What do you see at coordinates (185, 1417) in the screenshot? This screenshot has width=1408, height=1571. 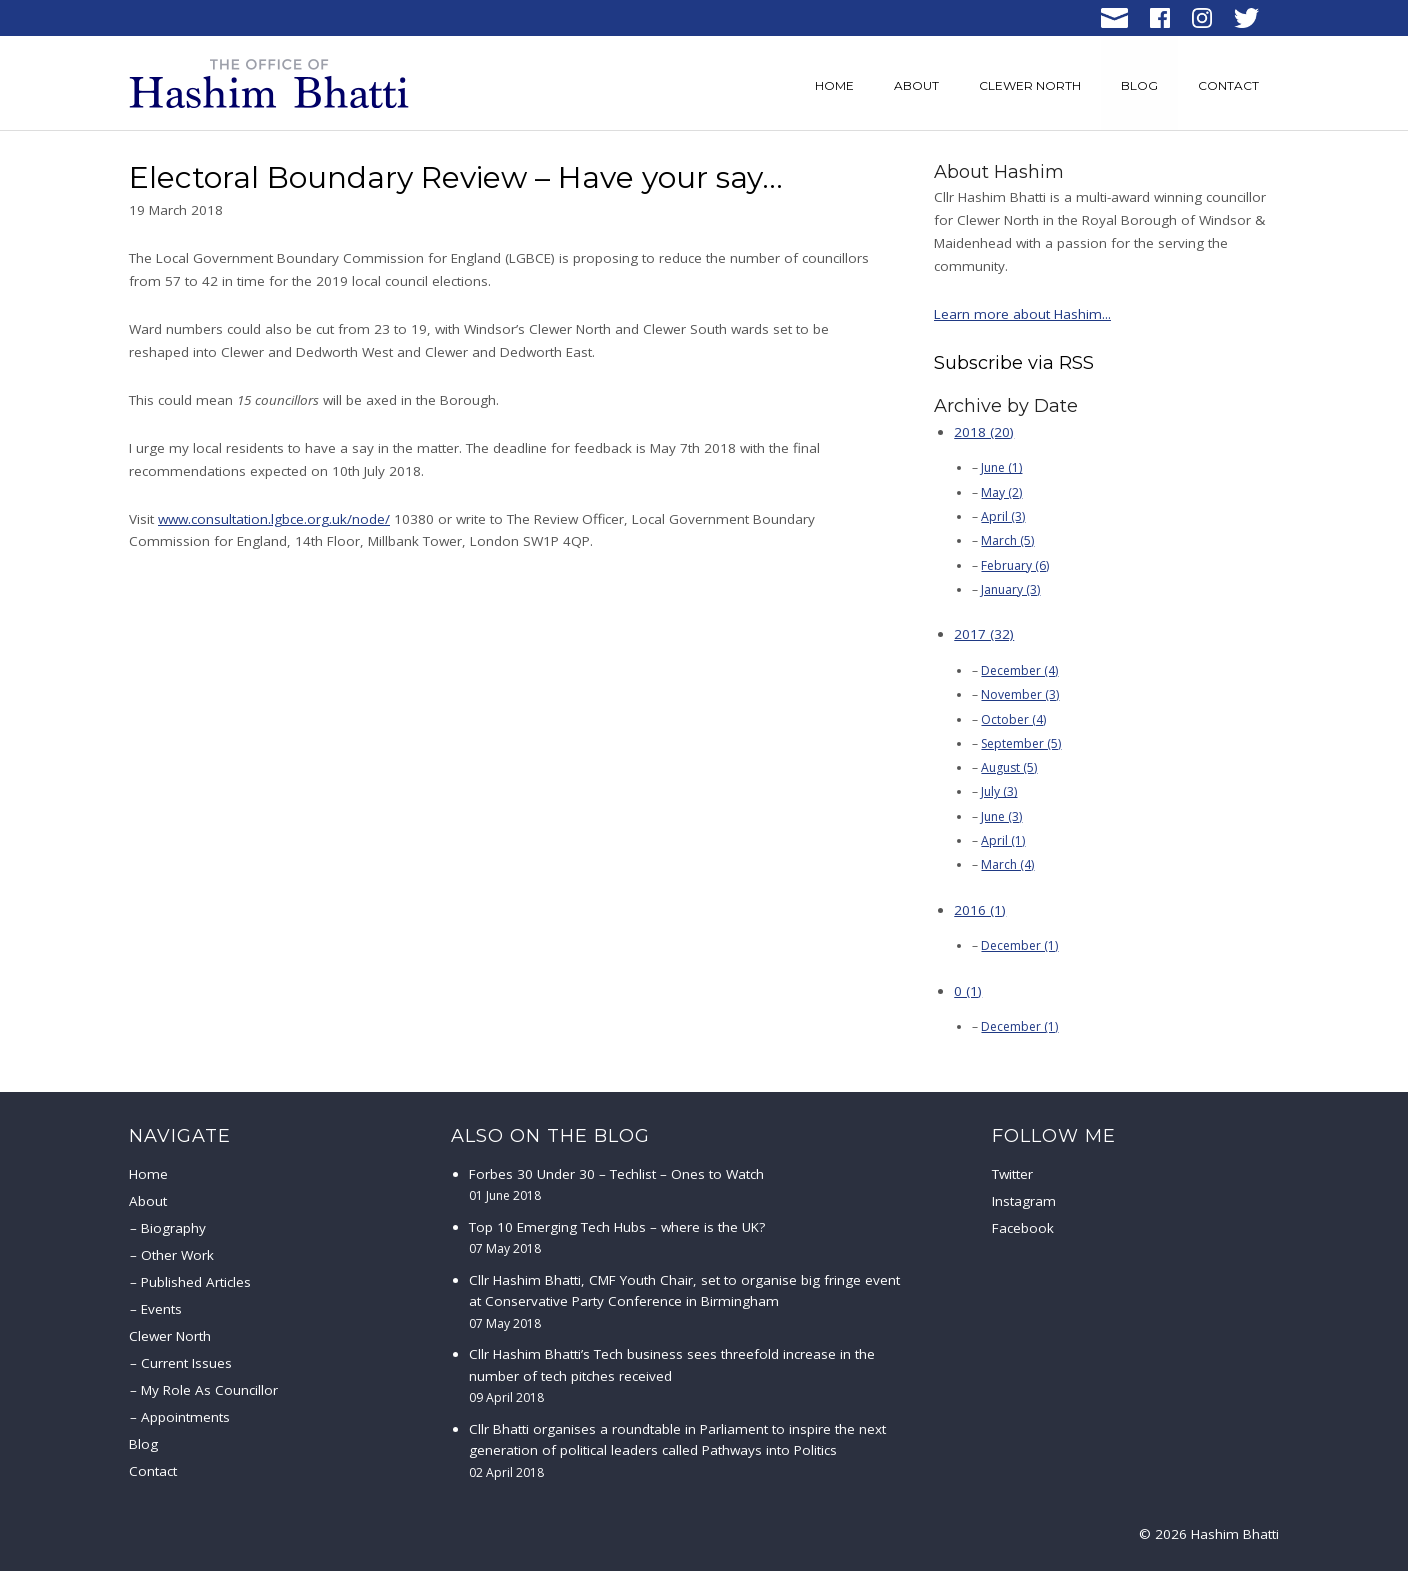 I see `Appointments` at bounding box center [185, 1417].